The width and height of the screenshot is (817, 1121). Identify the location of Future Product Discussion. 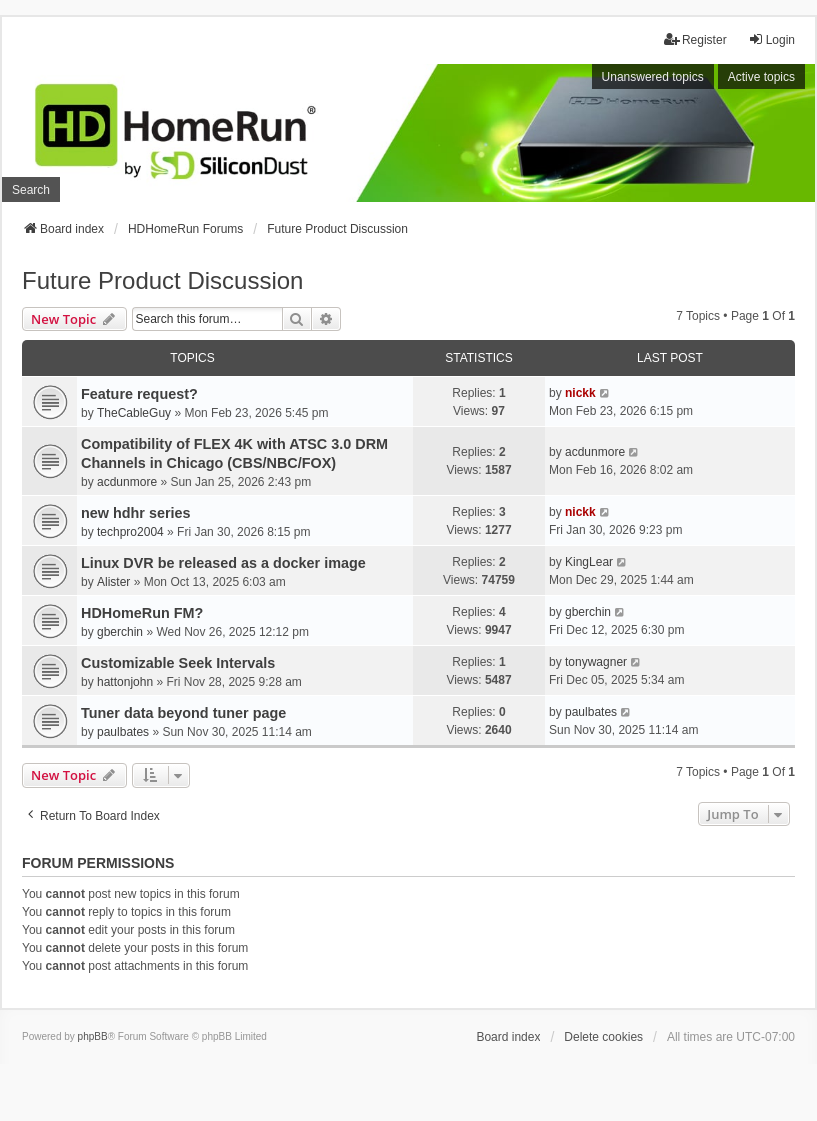
(162, 280).